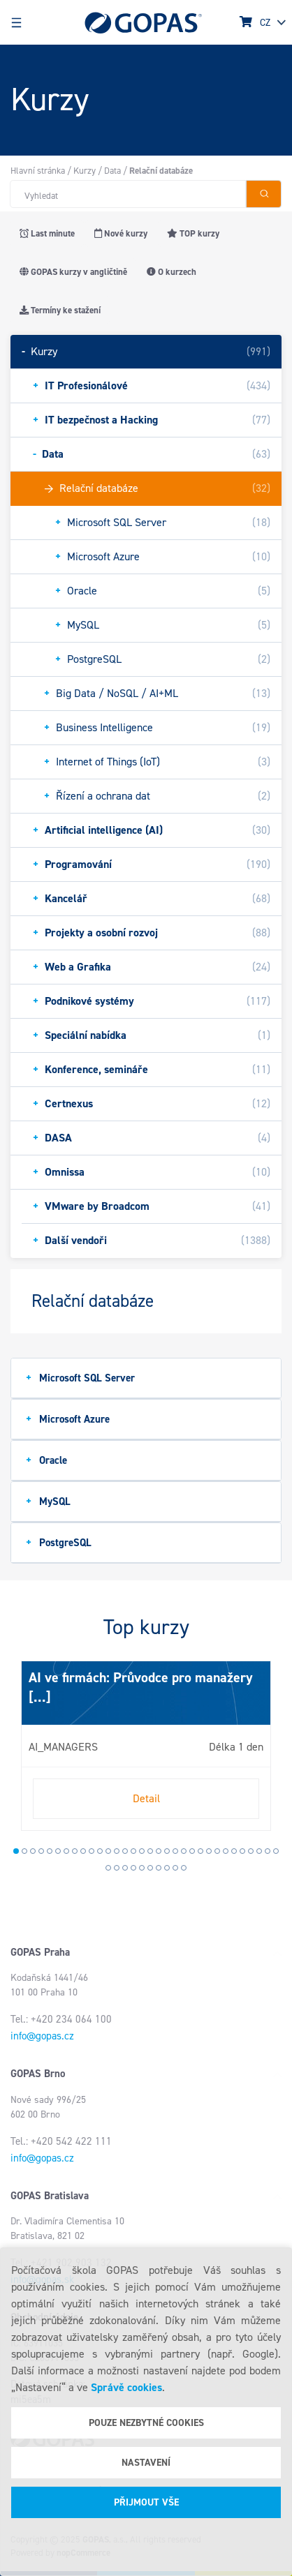  What do you see at coordinates (125, 1868) in the screenshot?
I see `35 [tab]` at bounding box center [125, 1868].